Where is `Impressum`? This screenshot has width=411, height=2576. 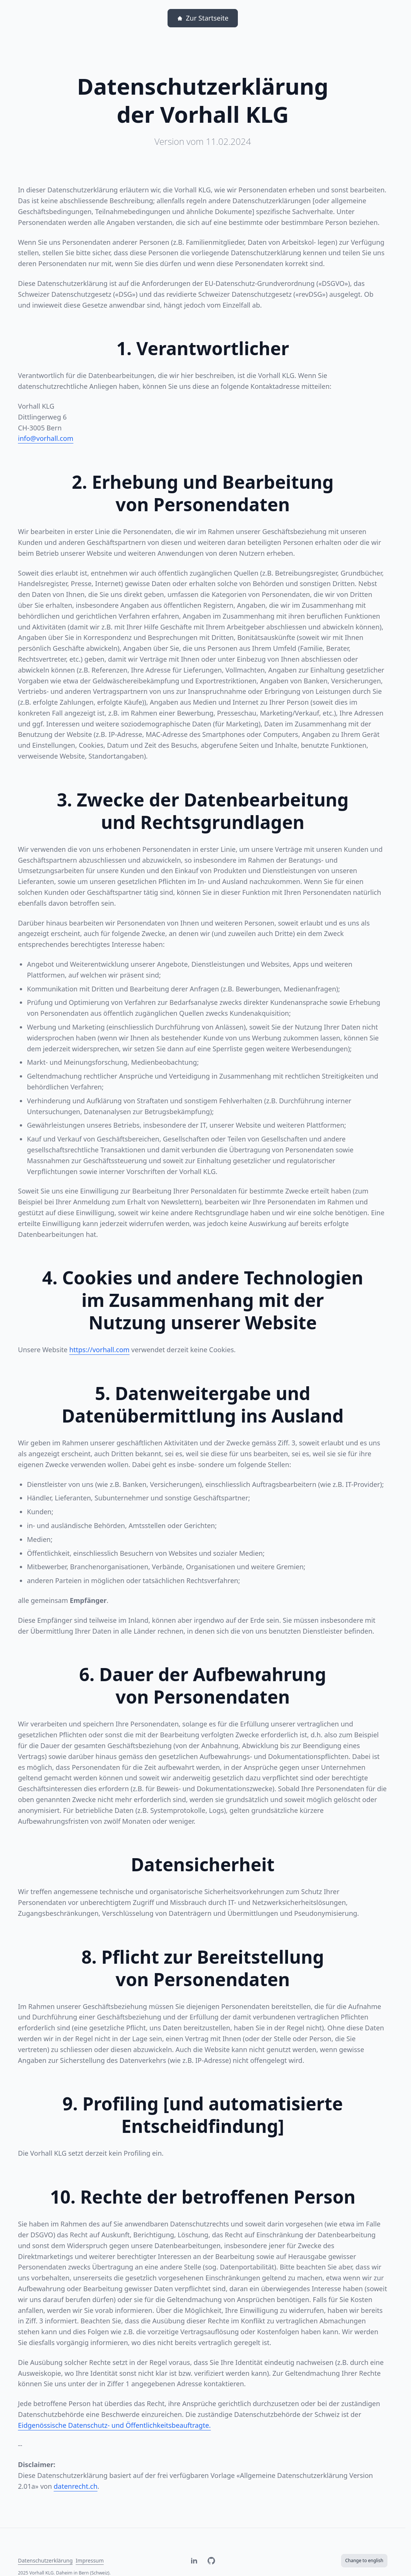
Impressum is located at coordinates (90, 2560).